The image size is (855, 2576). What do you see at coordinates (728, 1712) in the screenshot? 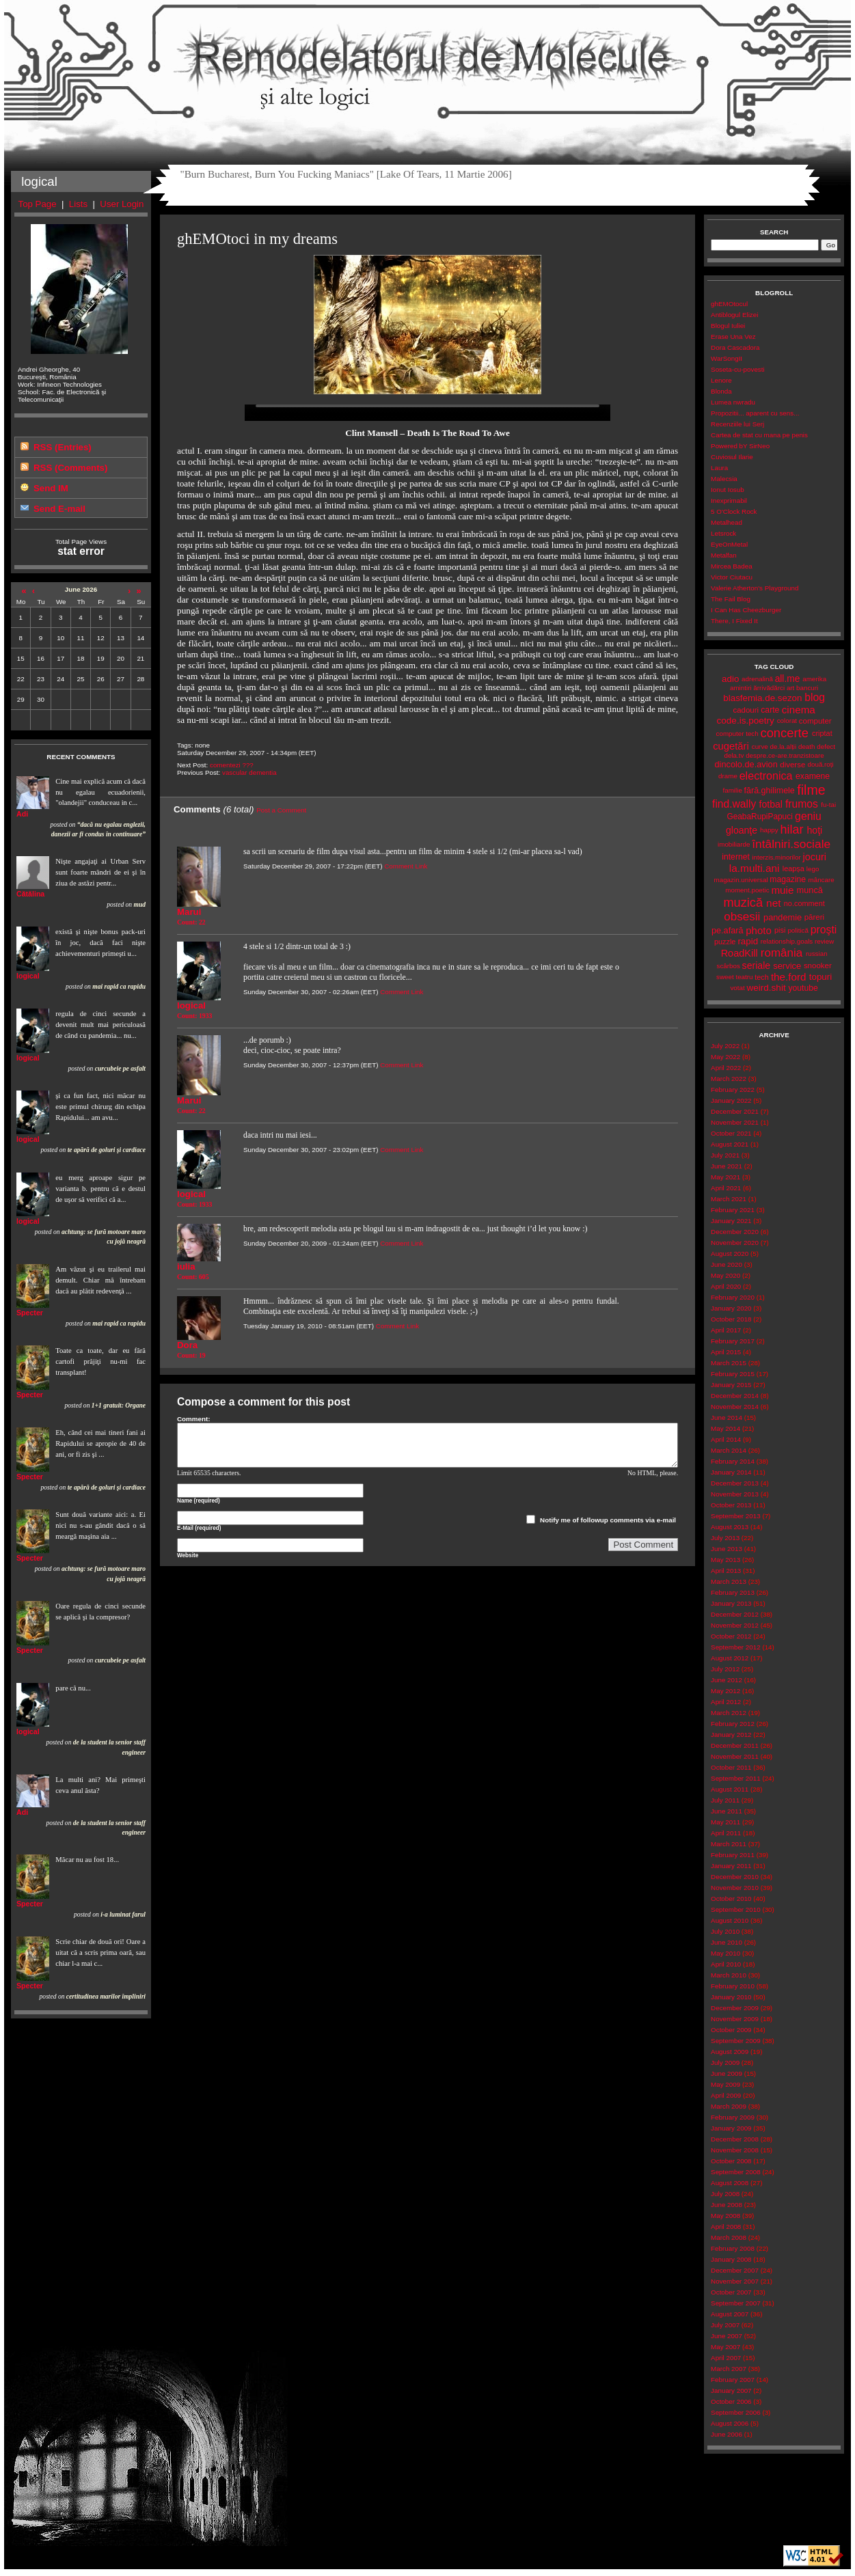
I see `March 2012` at bounding box center [728, 1712].